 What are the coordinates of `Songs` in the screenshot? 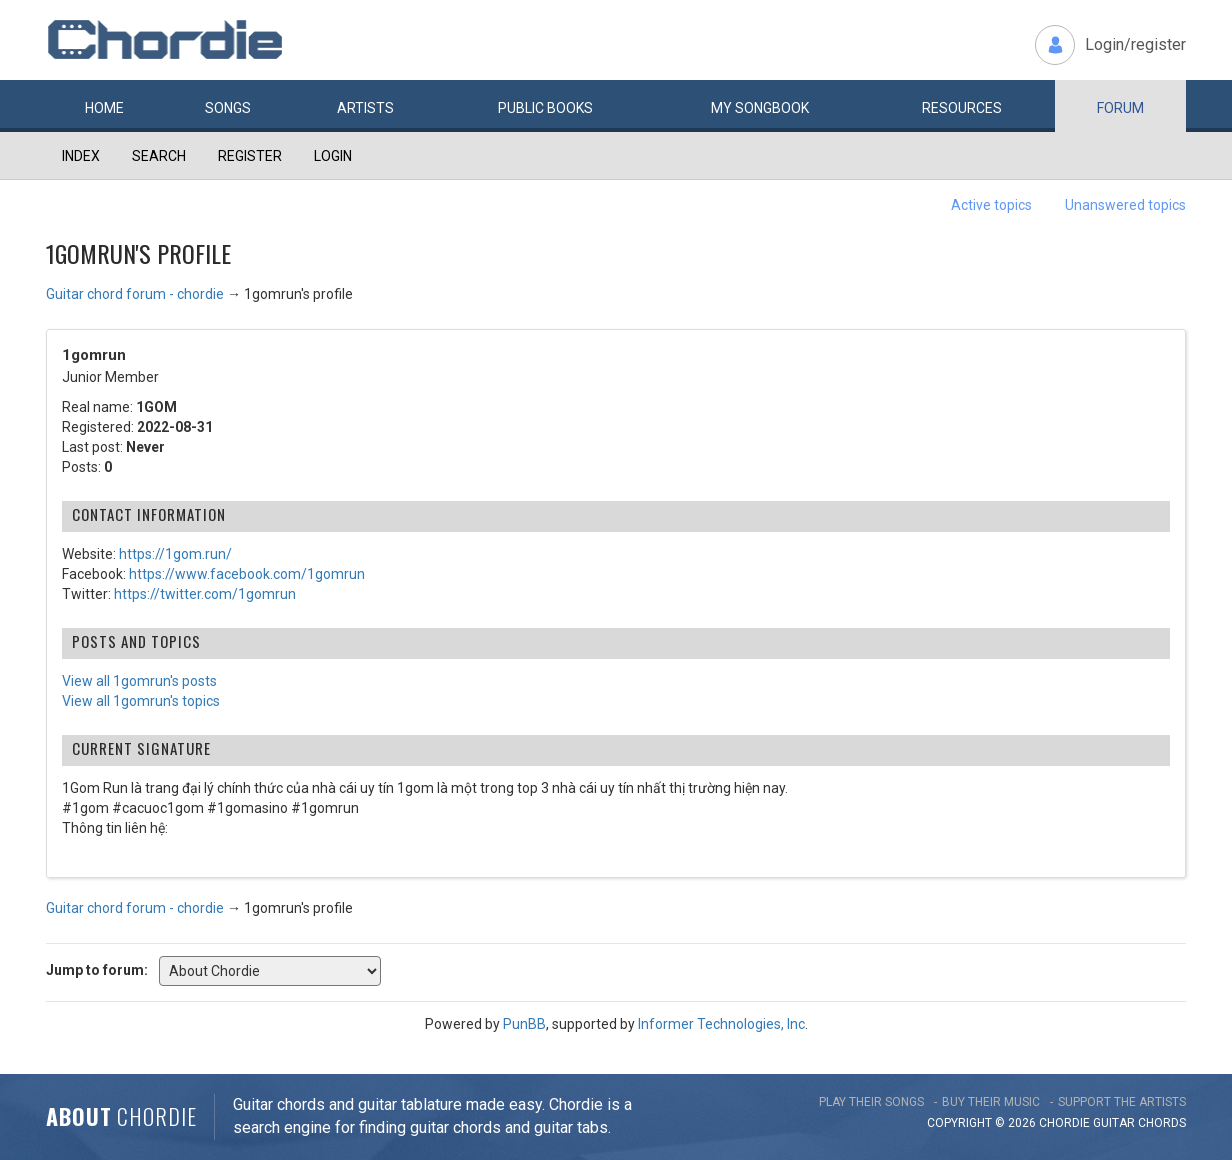 It's located at (228, 108).